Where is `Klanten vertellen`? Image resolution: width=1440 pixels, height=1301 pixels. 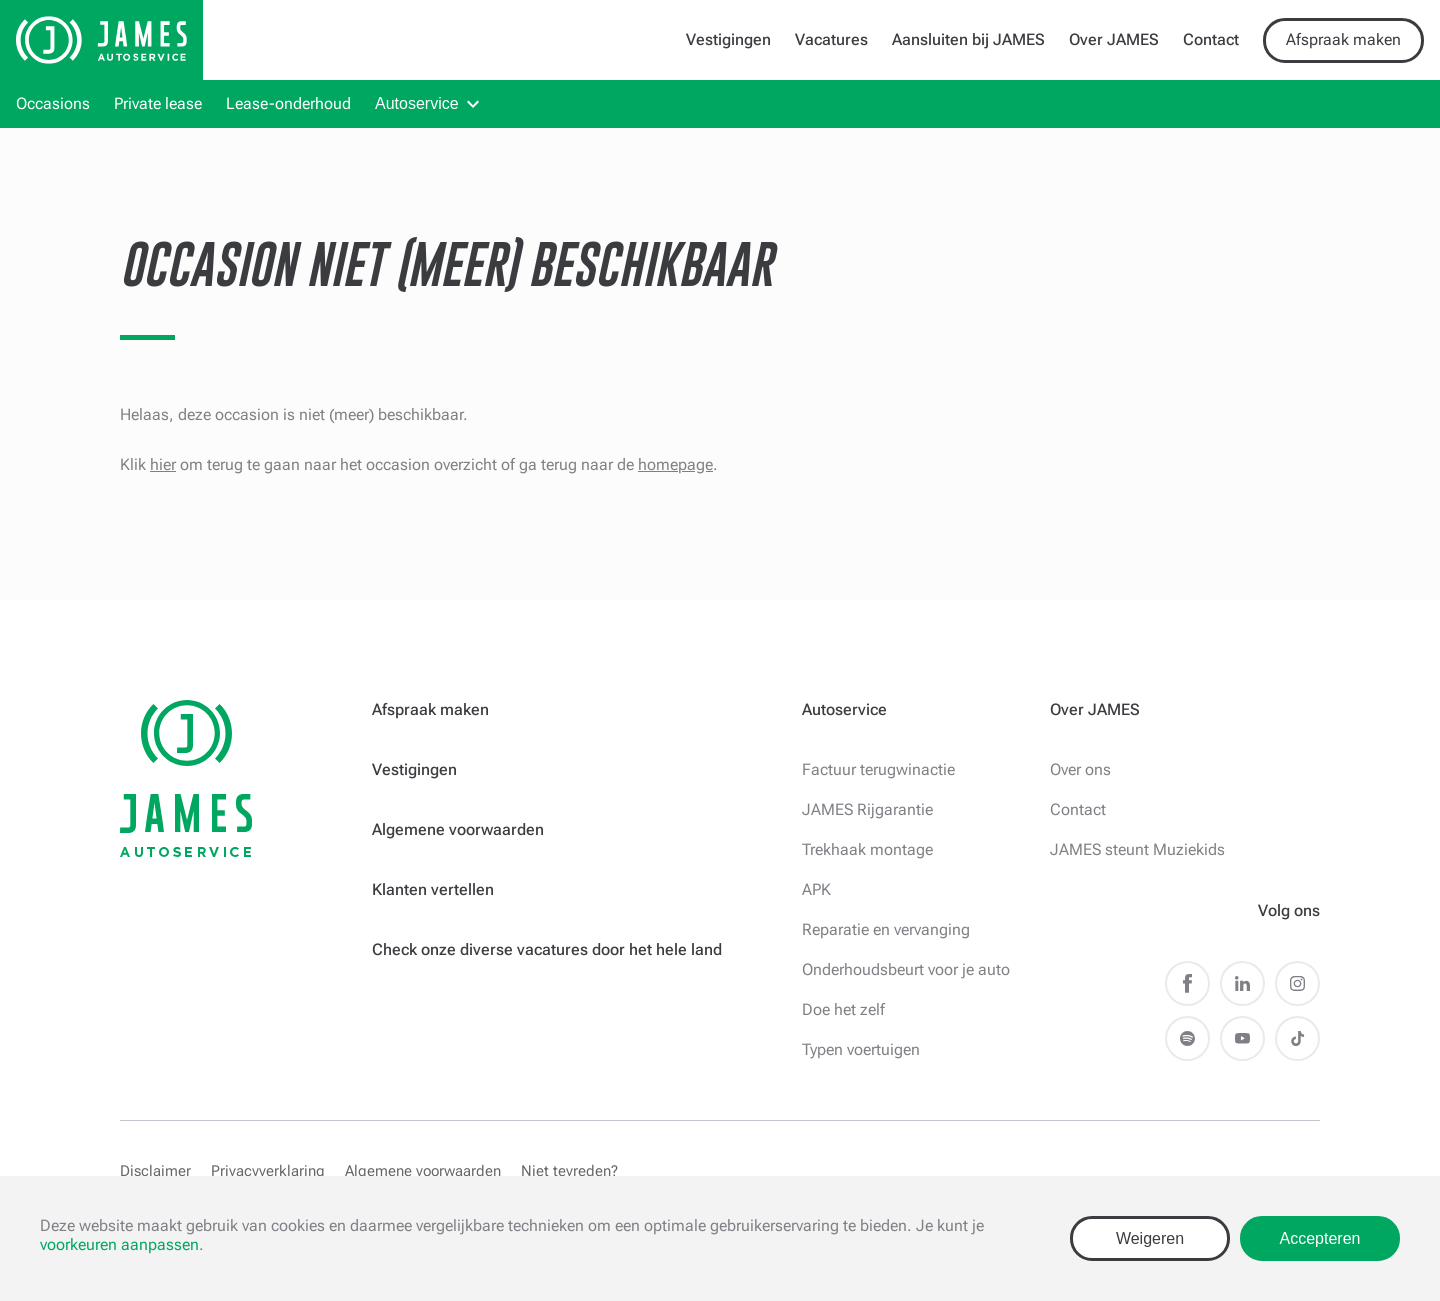 Klanten vertellen is located at coordinates (433, 889).